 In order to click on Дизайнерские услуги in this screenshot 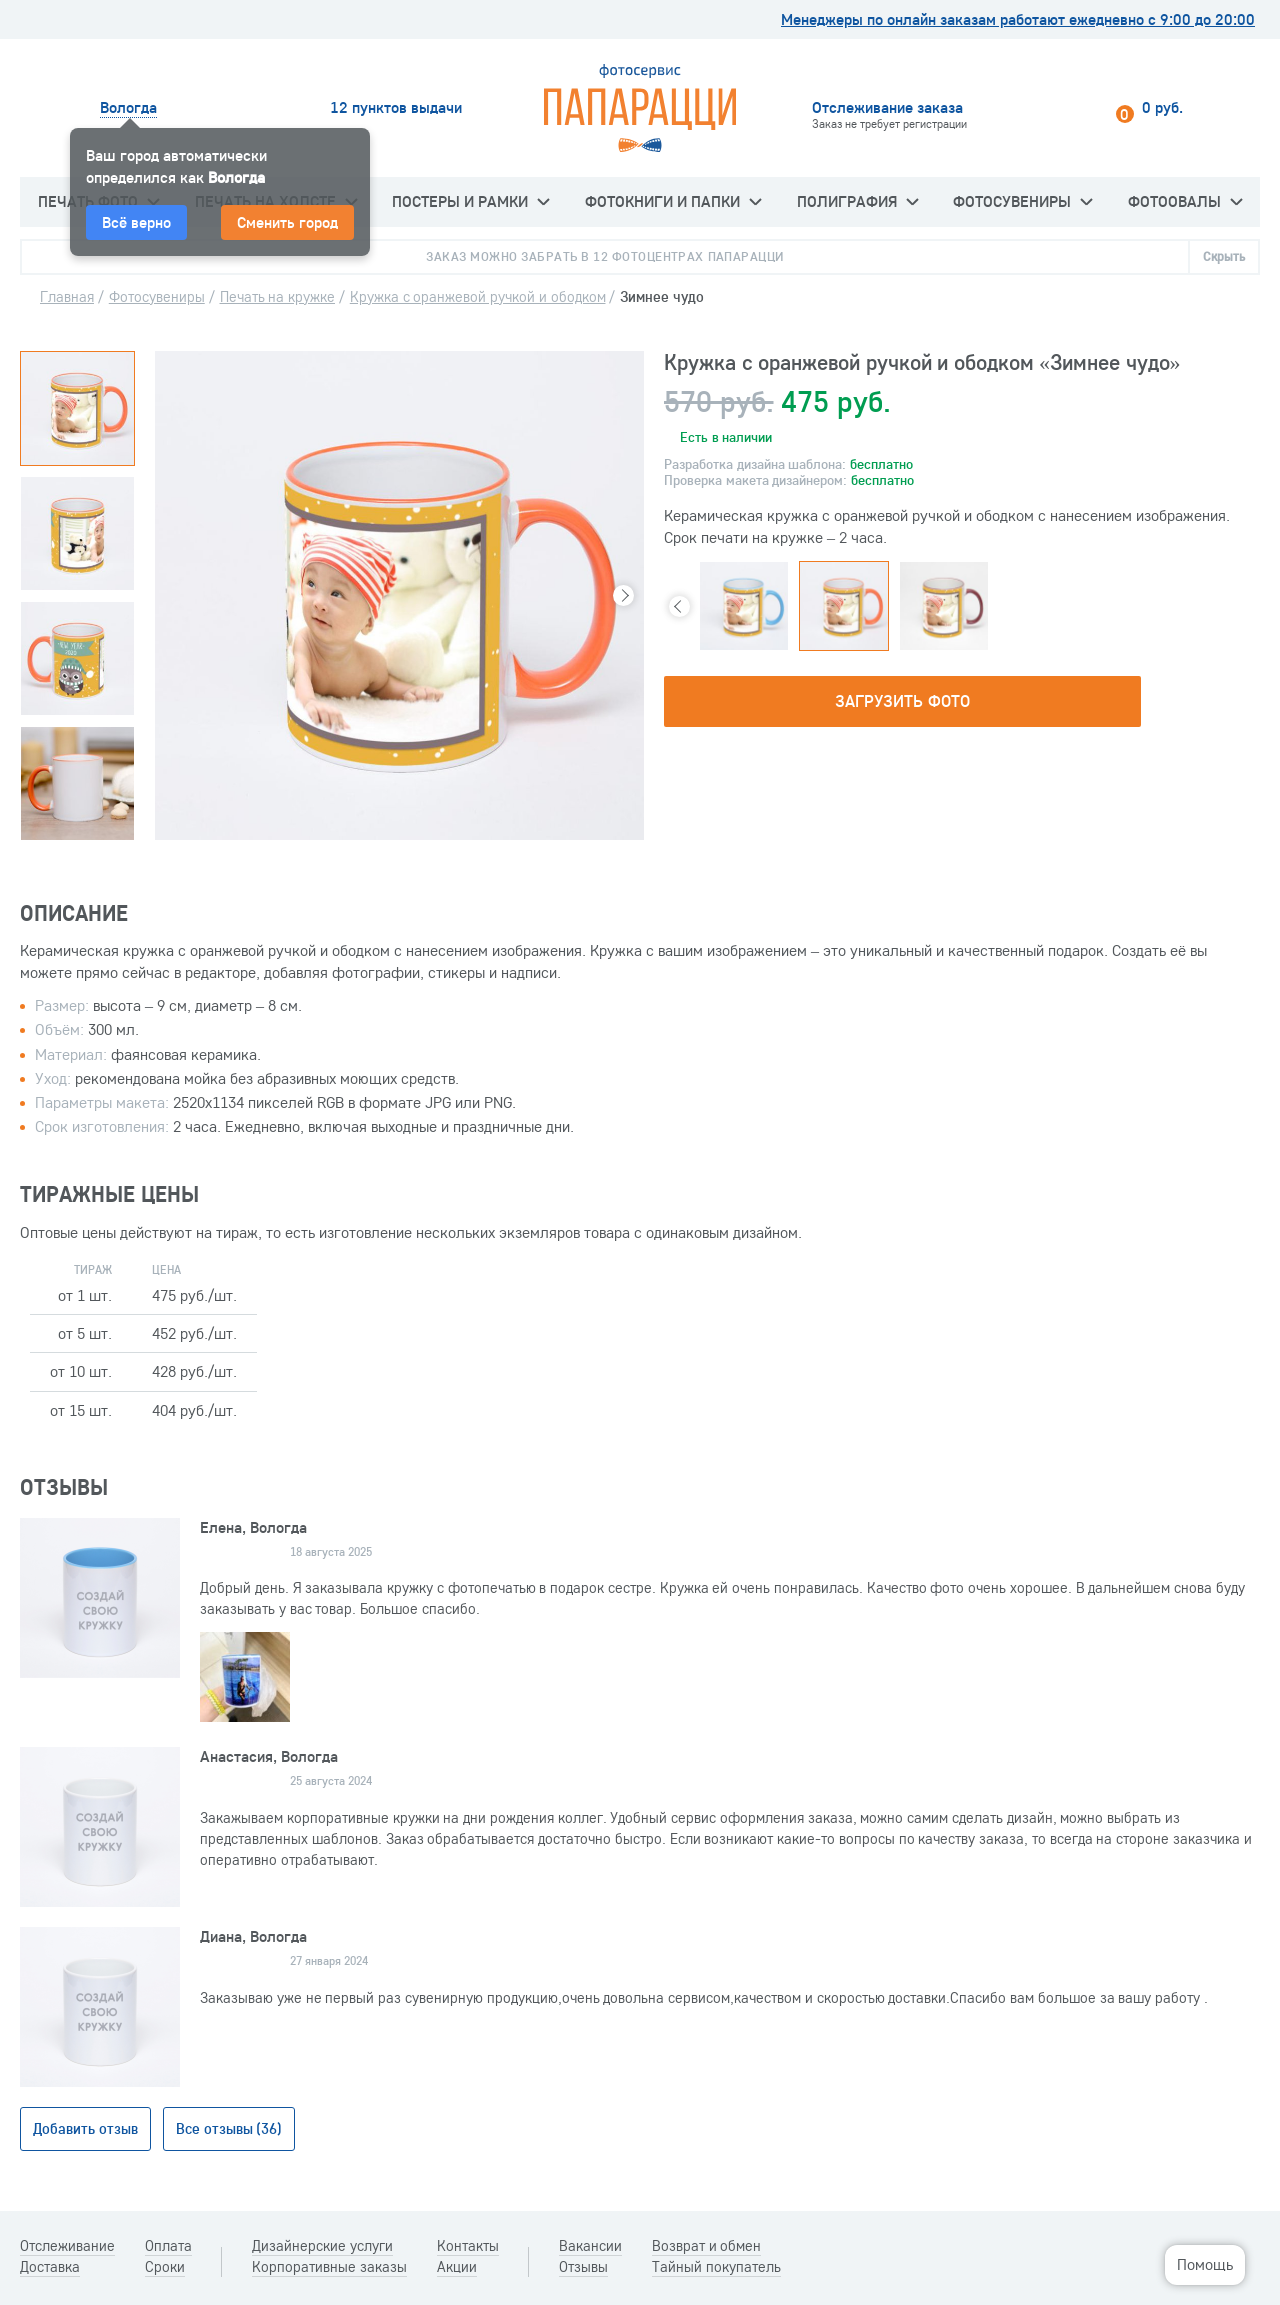, I will do `click(322, 2246)`.